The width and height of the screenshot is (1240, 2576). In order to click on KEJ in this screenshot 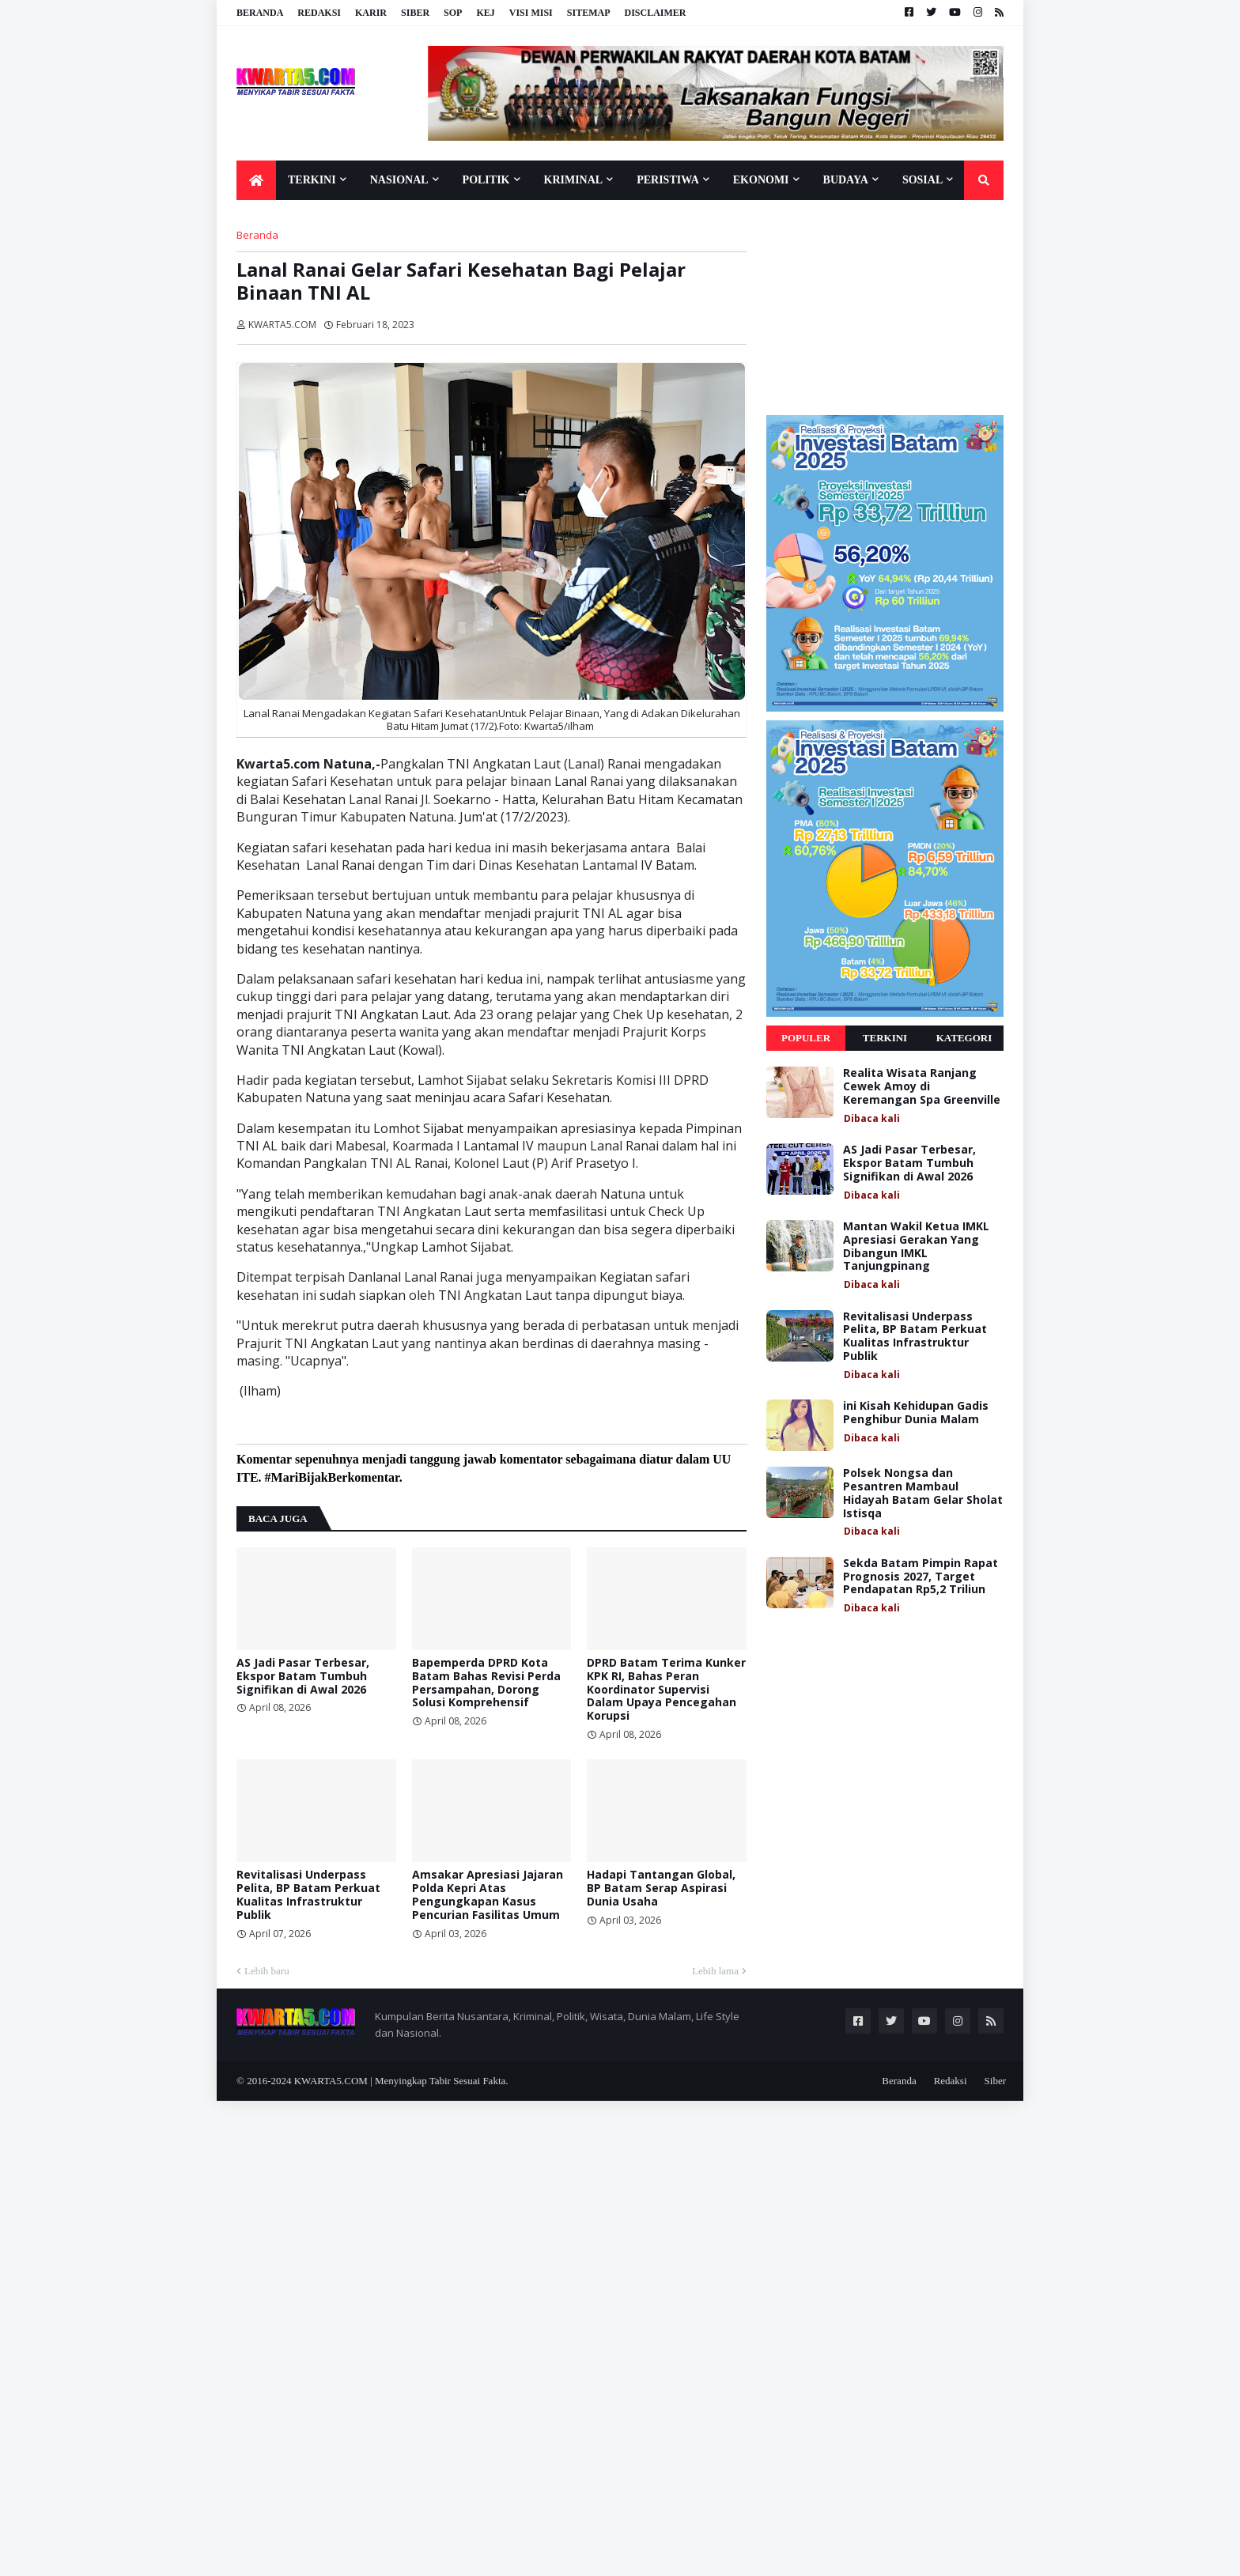, I will do `click(485, 12)`.